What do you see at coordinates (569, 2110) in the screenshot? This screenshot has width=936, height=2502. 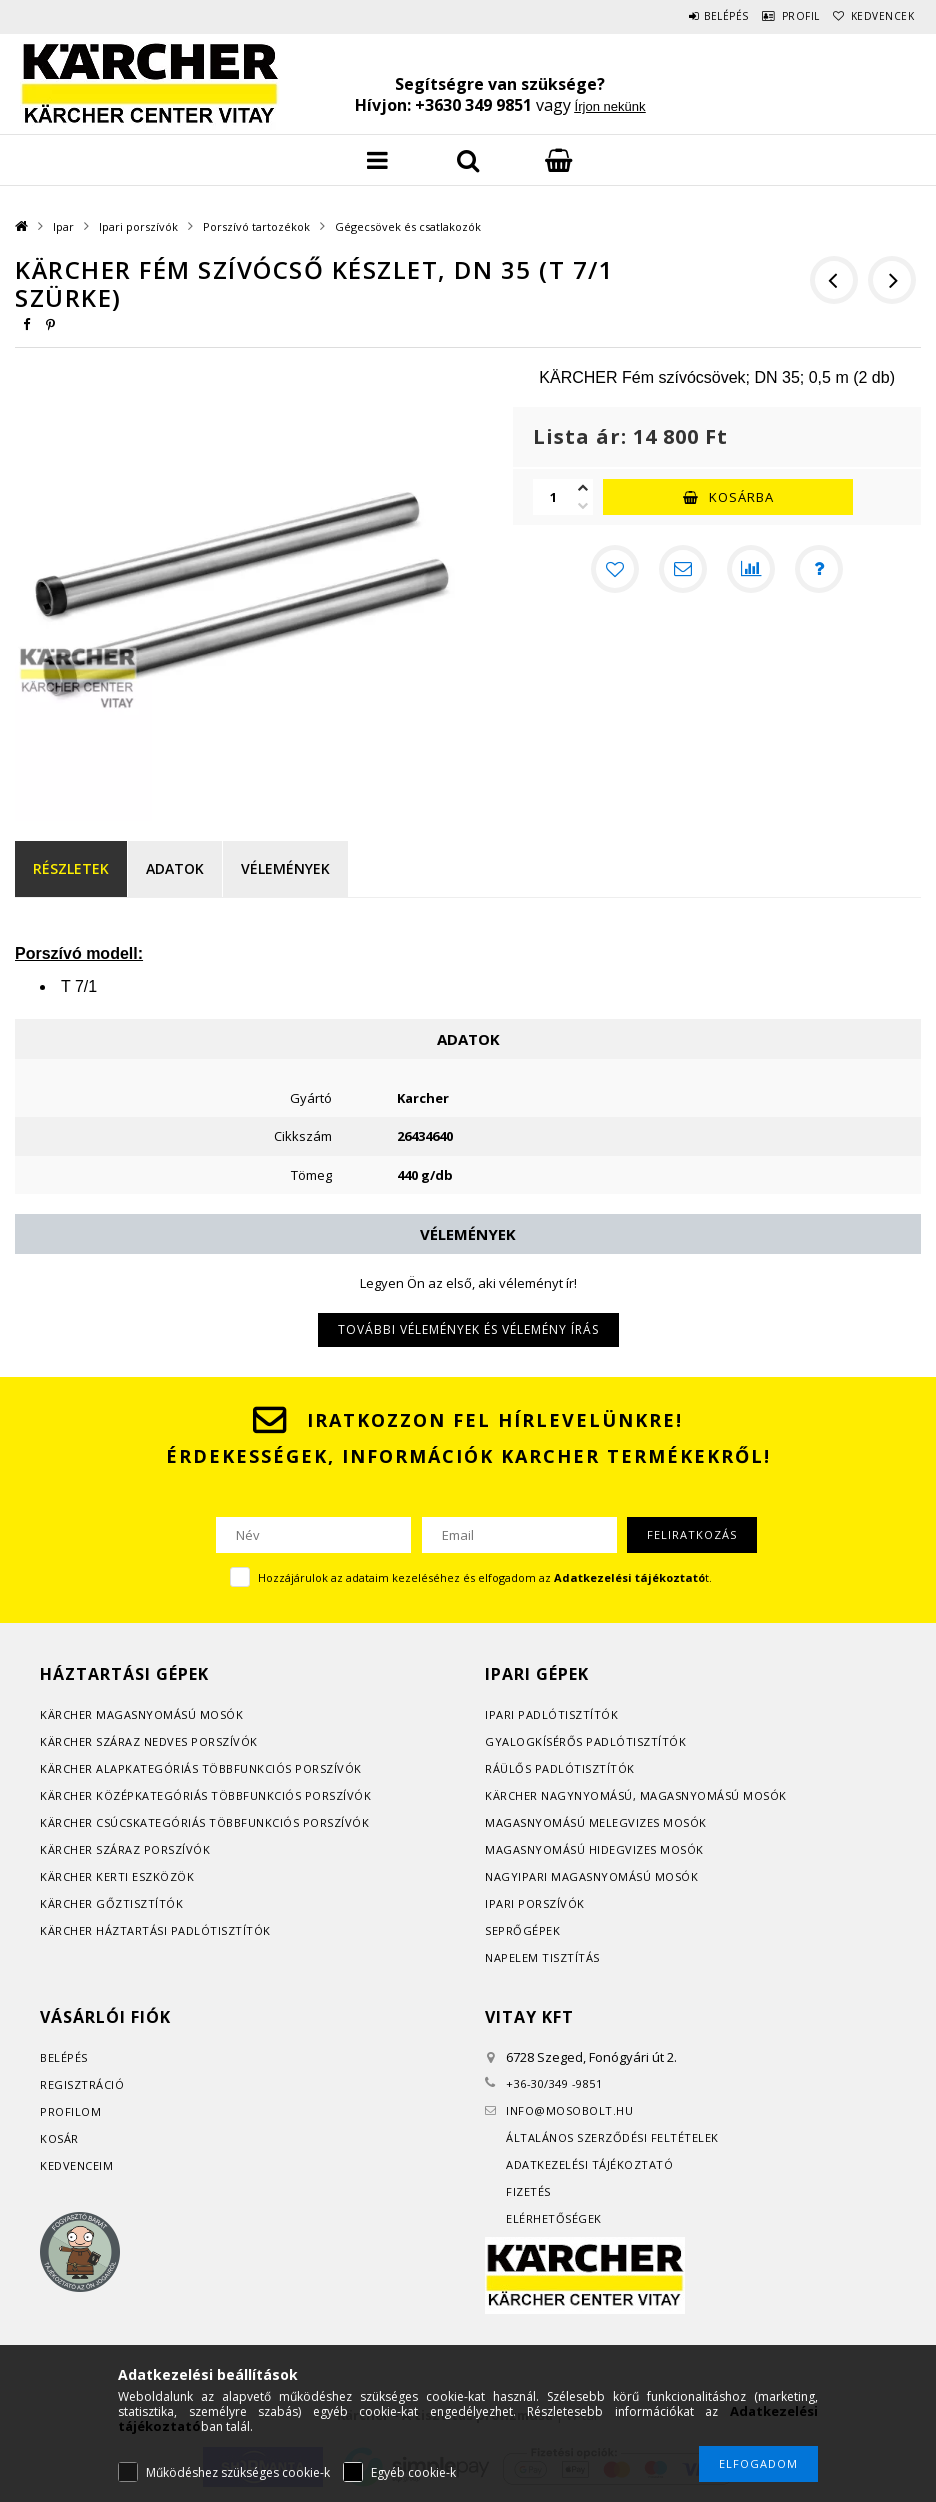 I see `infomosobolt.hu` at bounding box center [569, 2110].